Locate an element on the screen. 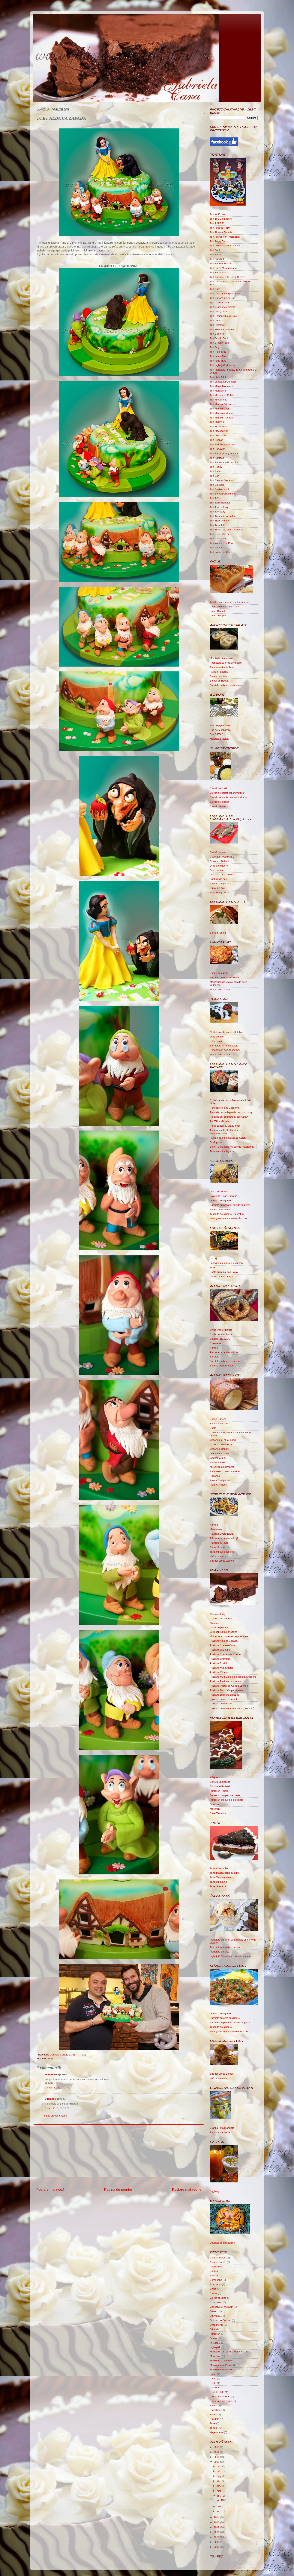 This screenshot has width=294, height=2576. Manti is located at coordinates (213, 1267).